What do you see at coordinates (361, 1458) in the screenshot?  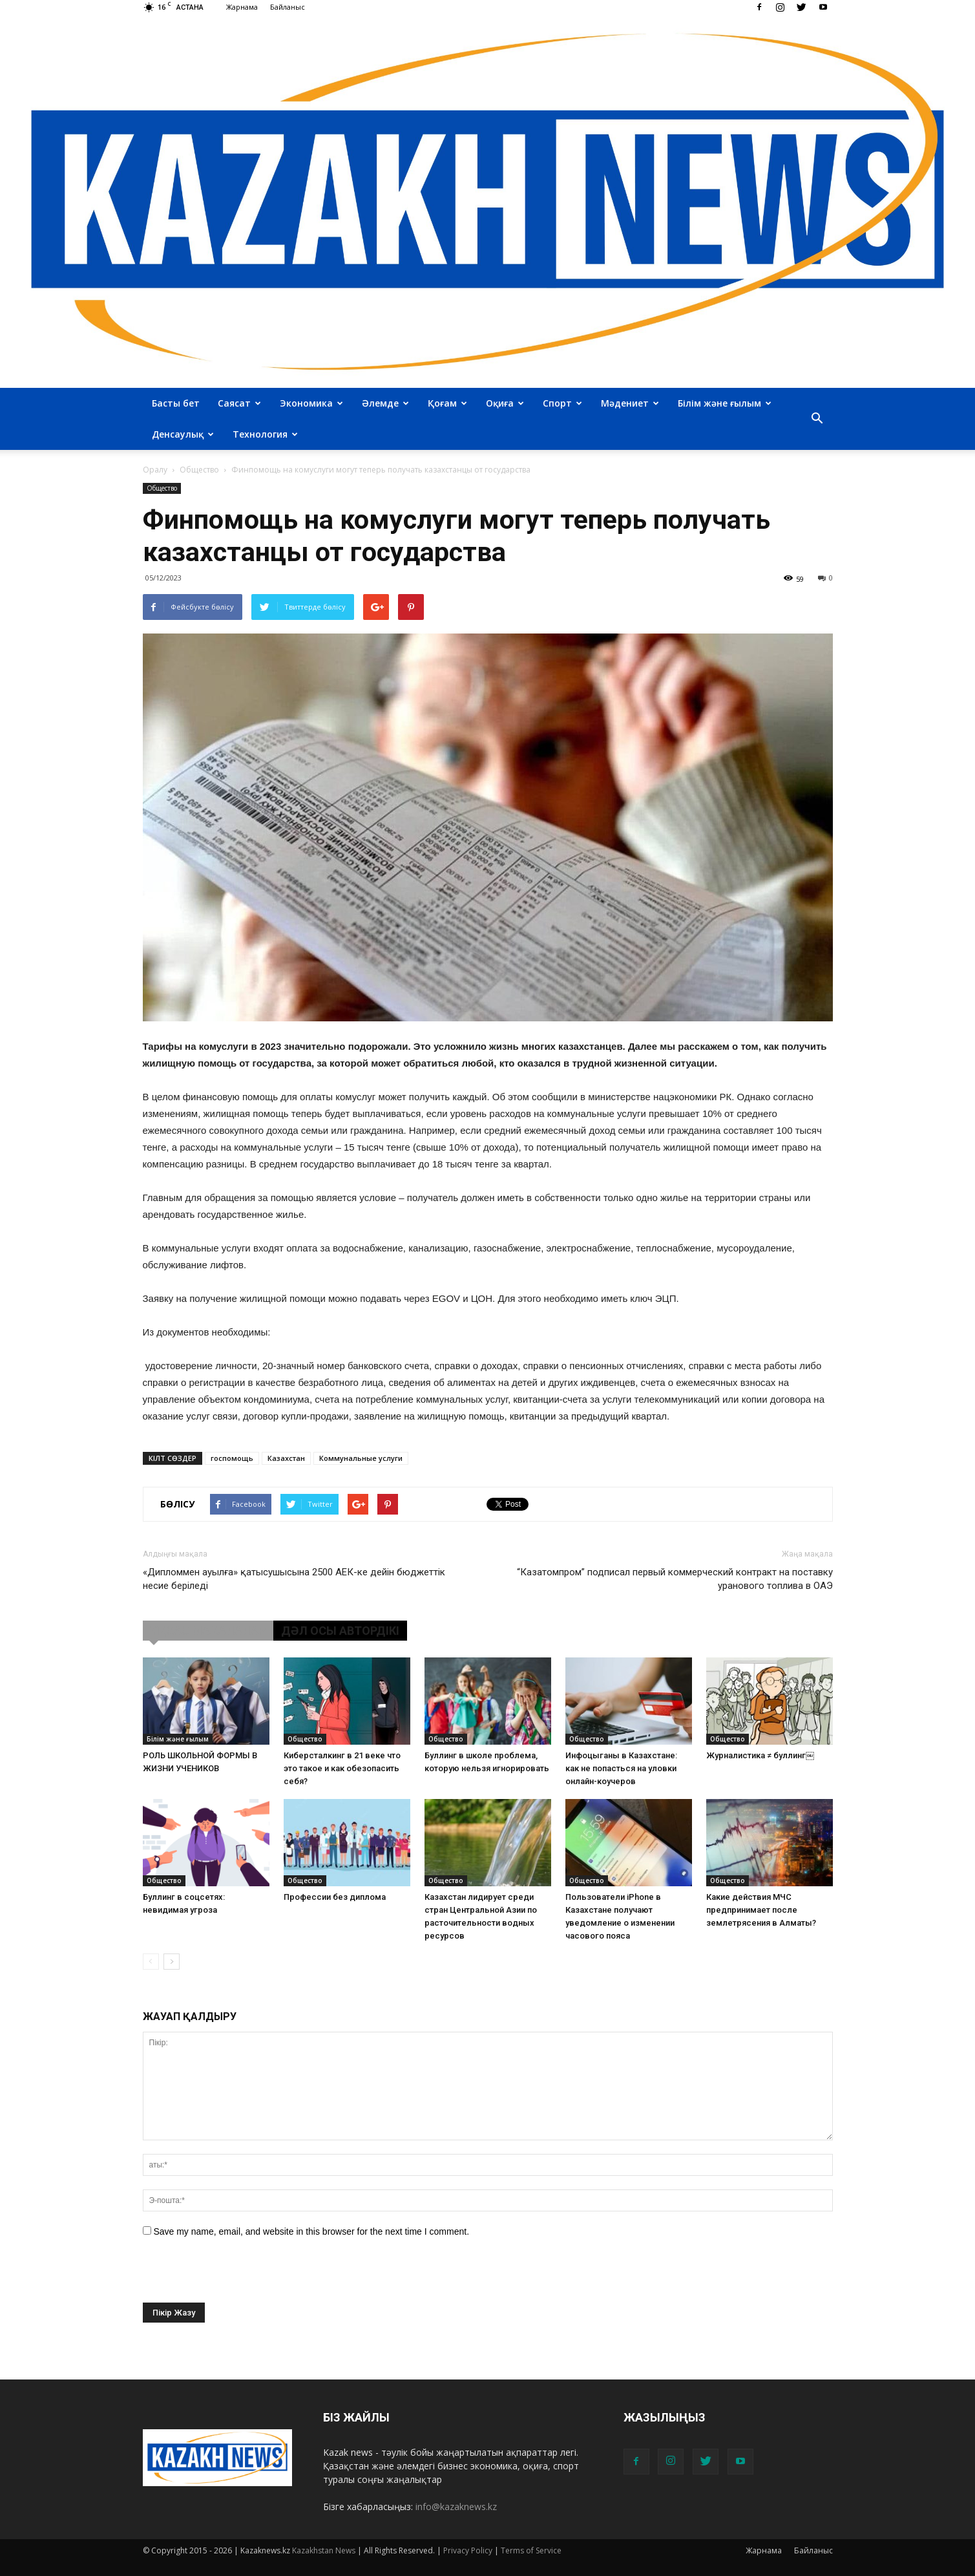 I see `Коммунальные услуги` at bounding box center [361, 1458].